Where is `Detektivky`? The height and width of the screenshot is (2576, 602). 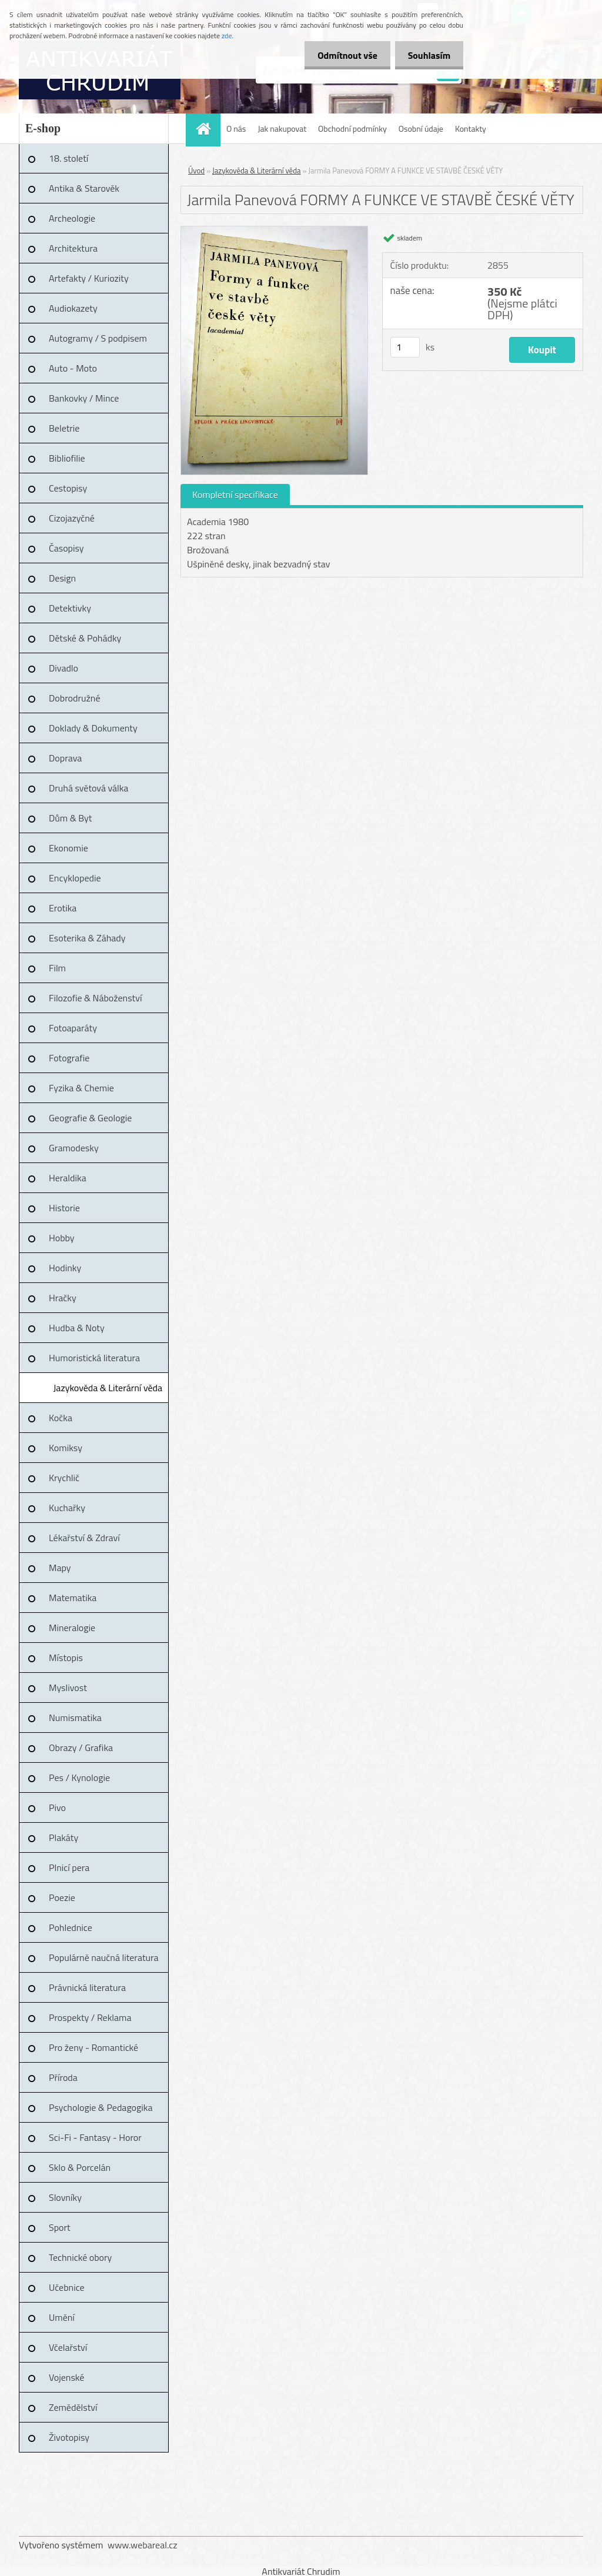 Detektivky is located at coordinates (70, 608).